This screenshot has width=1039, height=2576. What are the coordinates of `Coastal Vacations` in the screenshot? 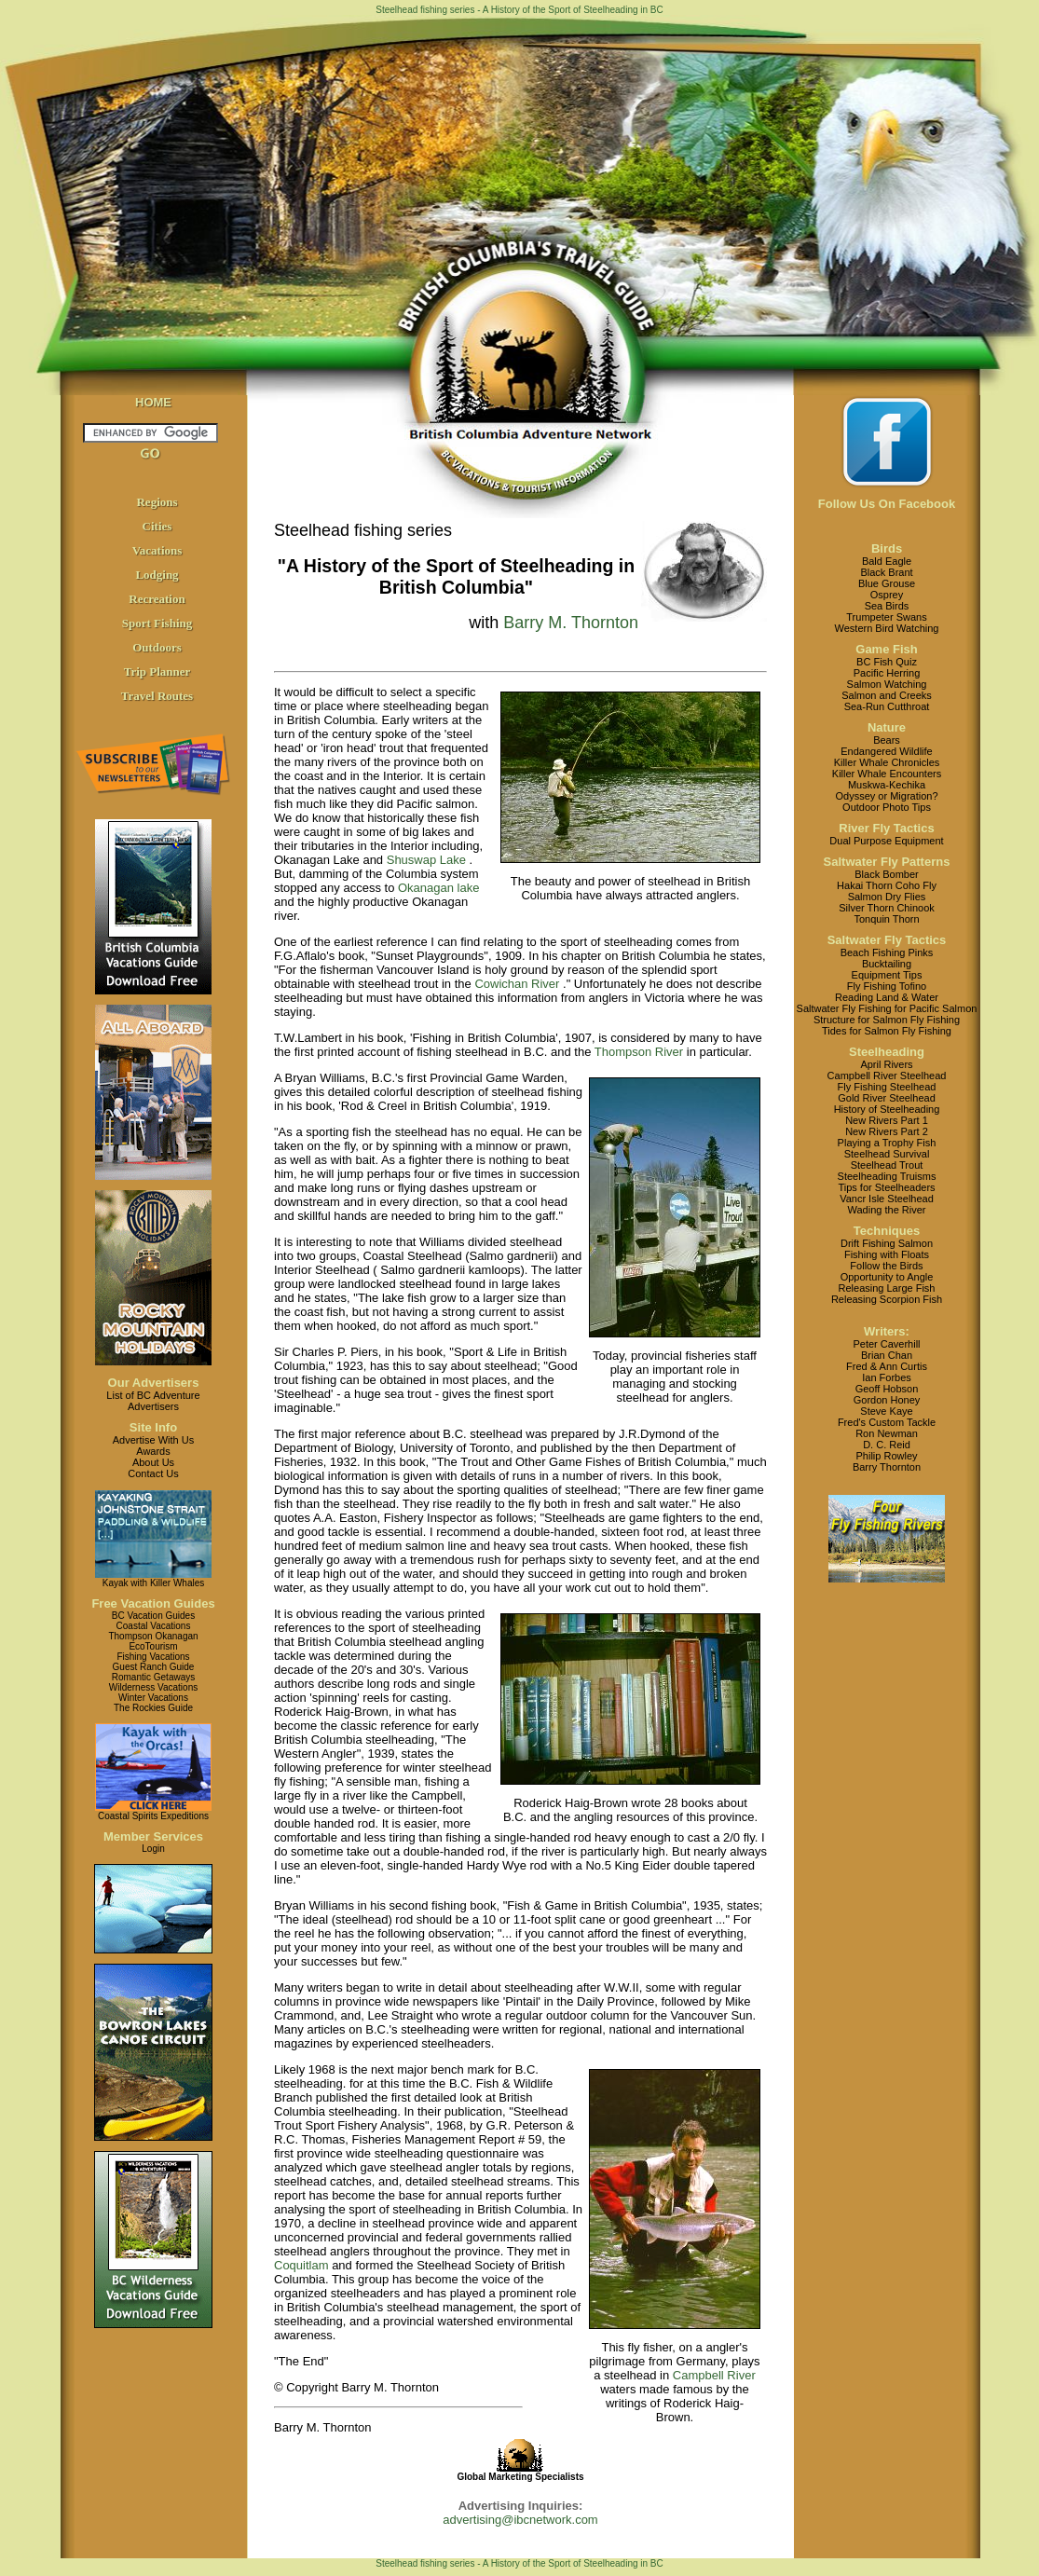 It's located at (153, 1626).